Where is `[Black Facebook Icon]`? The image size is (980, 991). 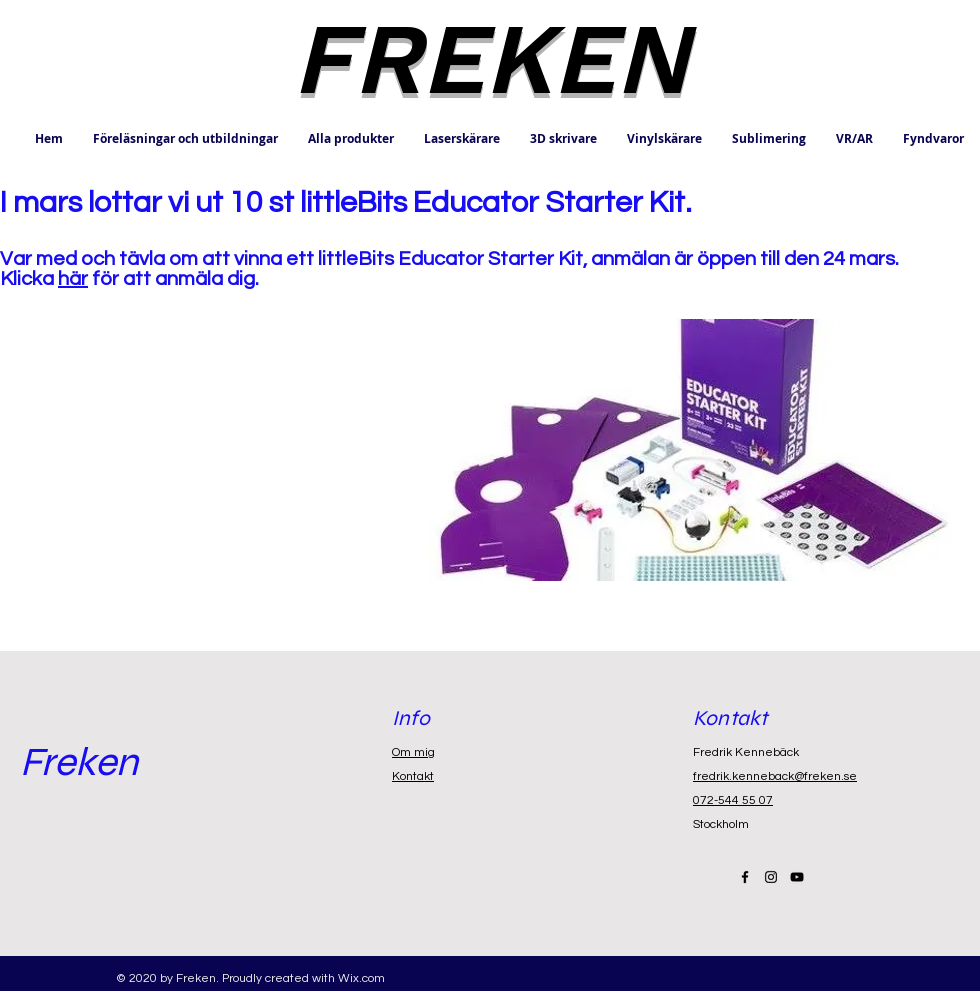 [Black Facebook Icon] is located at coordinates (745, 877).